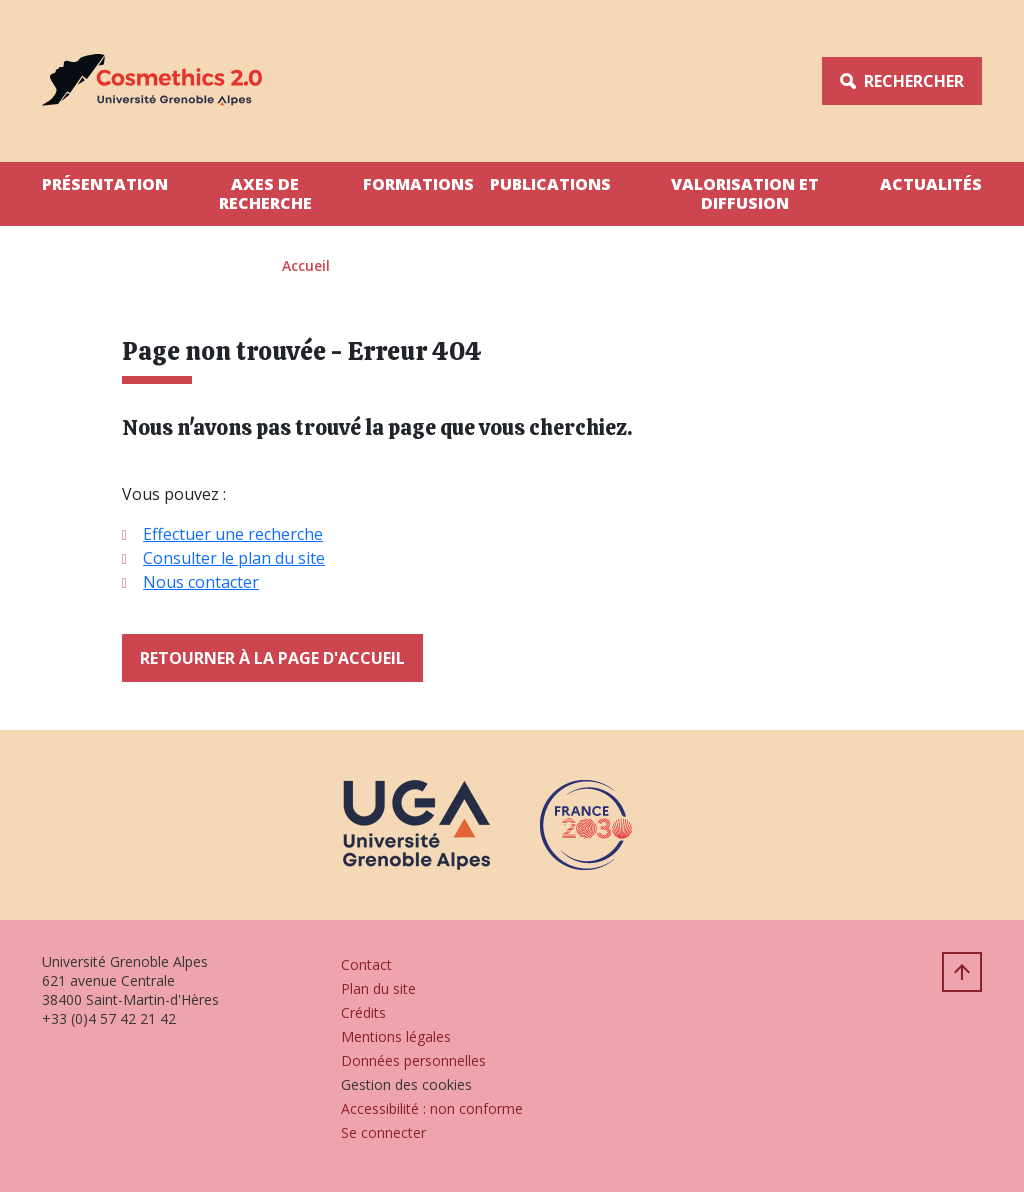 Image resolution: width=1024 pixels, height=1192 pixels. I want to click on Accueil, so click(306, 265).